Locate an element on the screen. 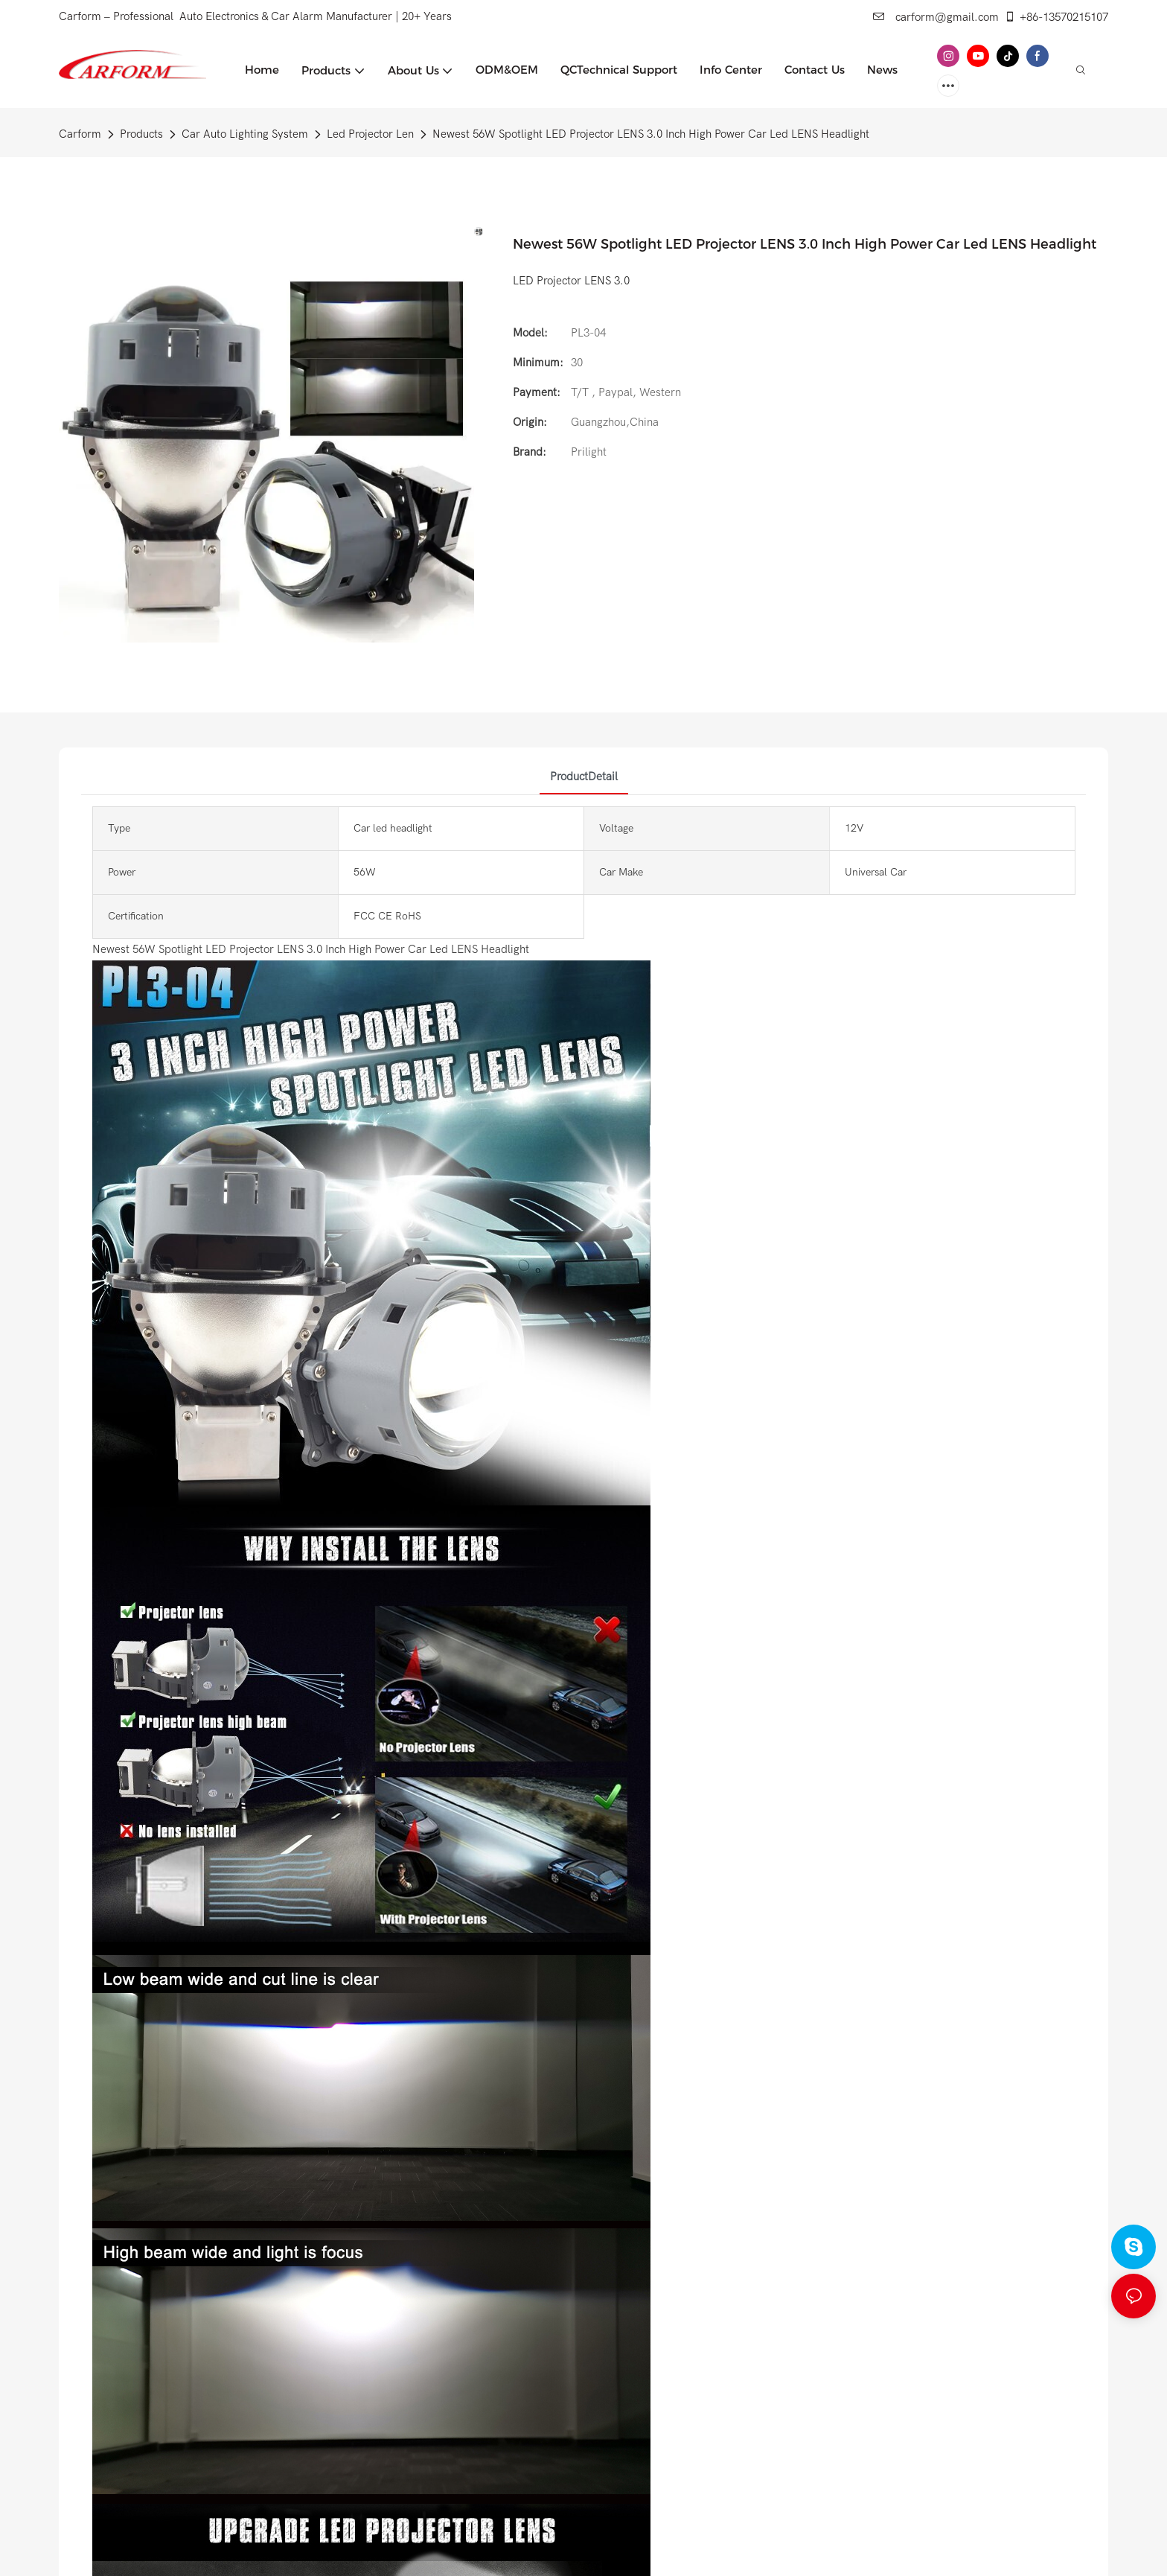 Image resolution: width=1167 pixels, height=2576 pixels. Newest 56W Spotlight LED Projector LENS 3.0 Inch High Power Car Led LENS Headlight is located at coordinates (650, 134).